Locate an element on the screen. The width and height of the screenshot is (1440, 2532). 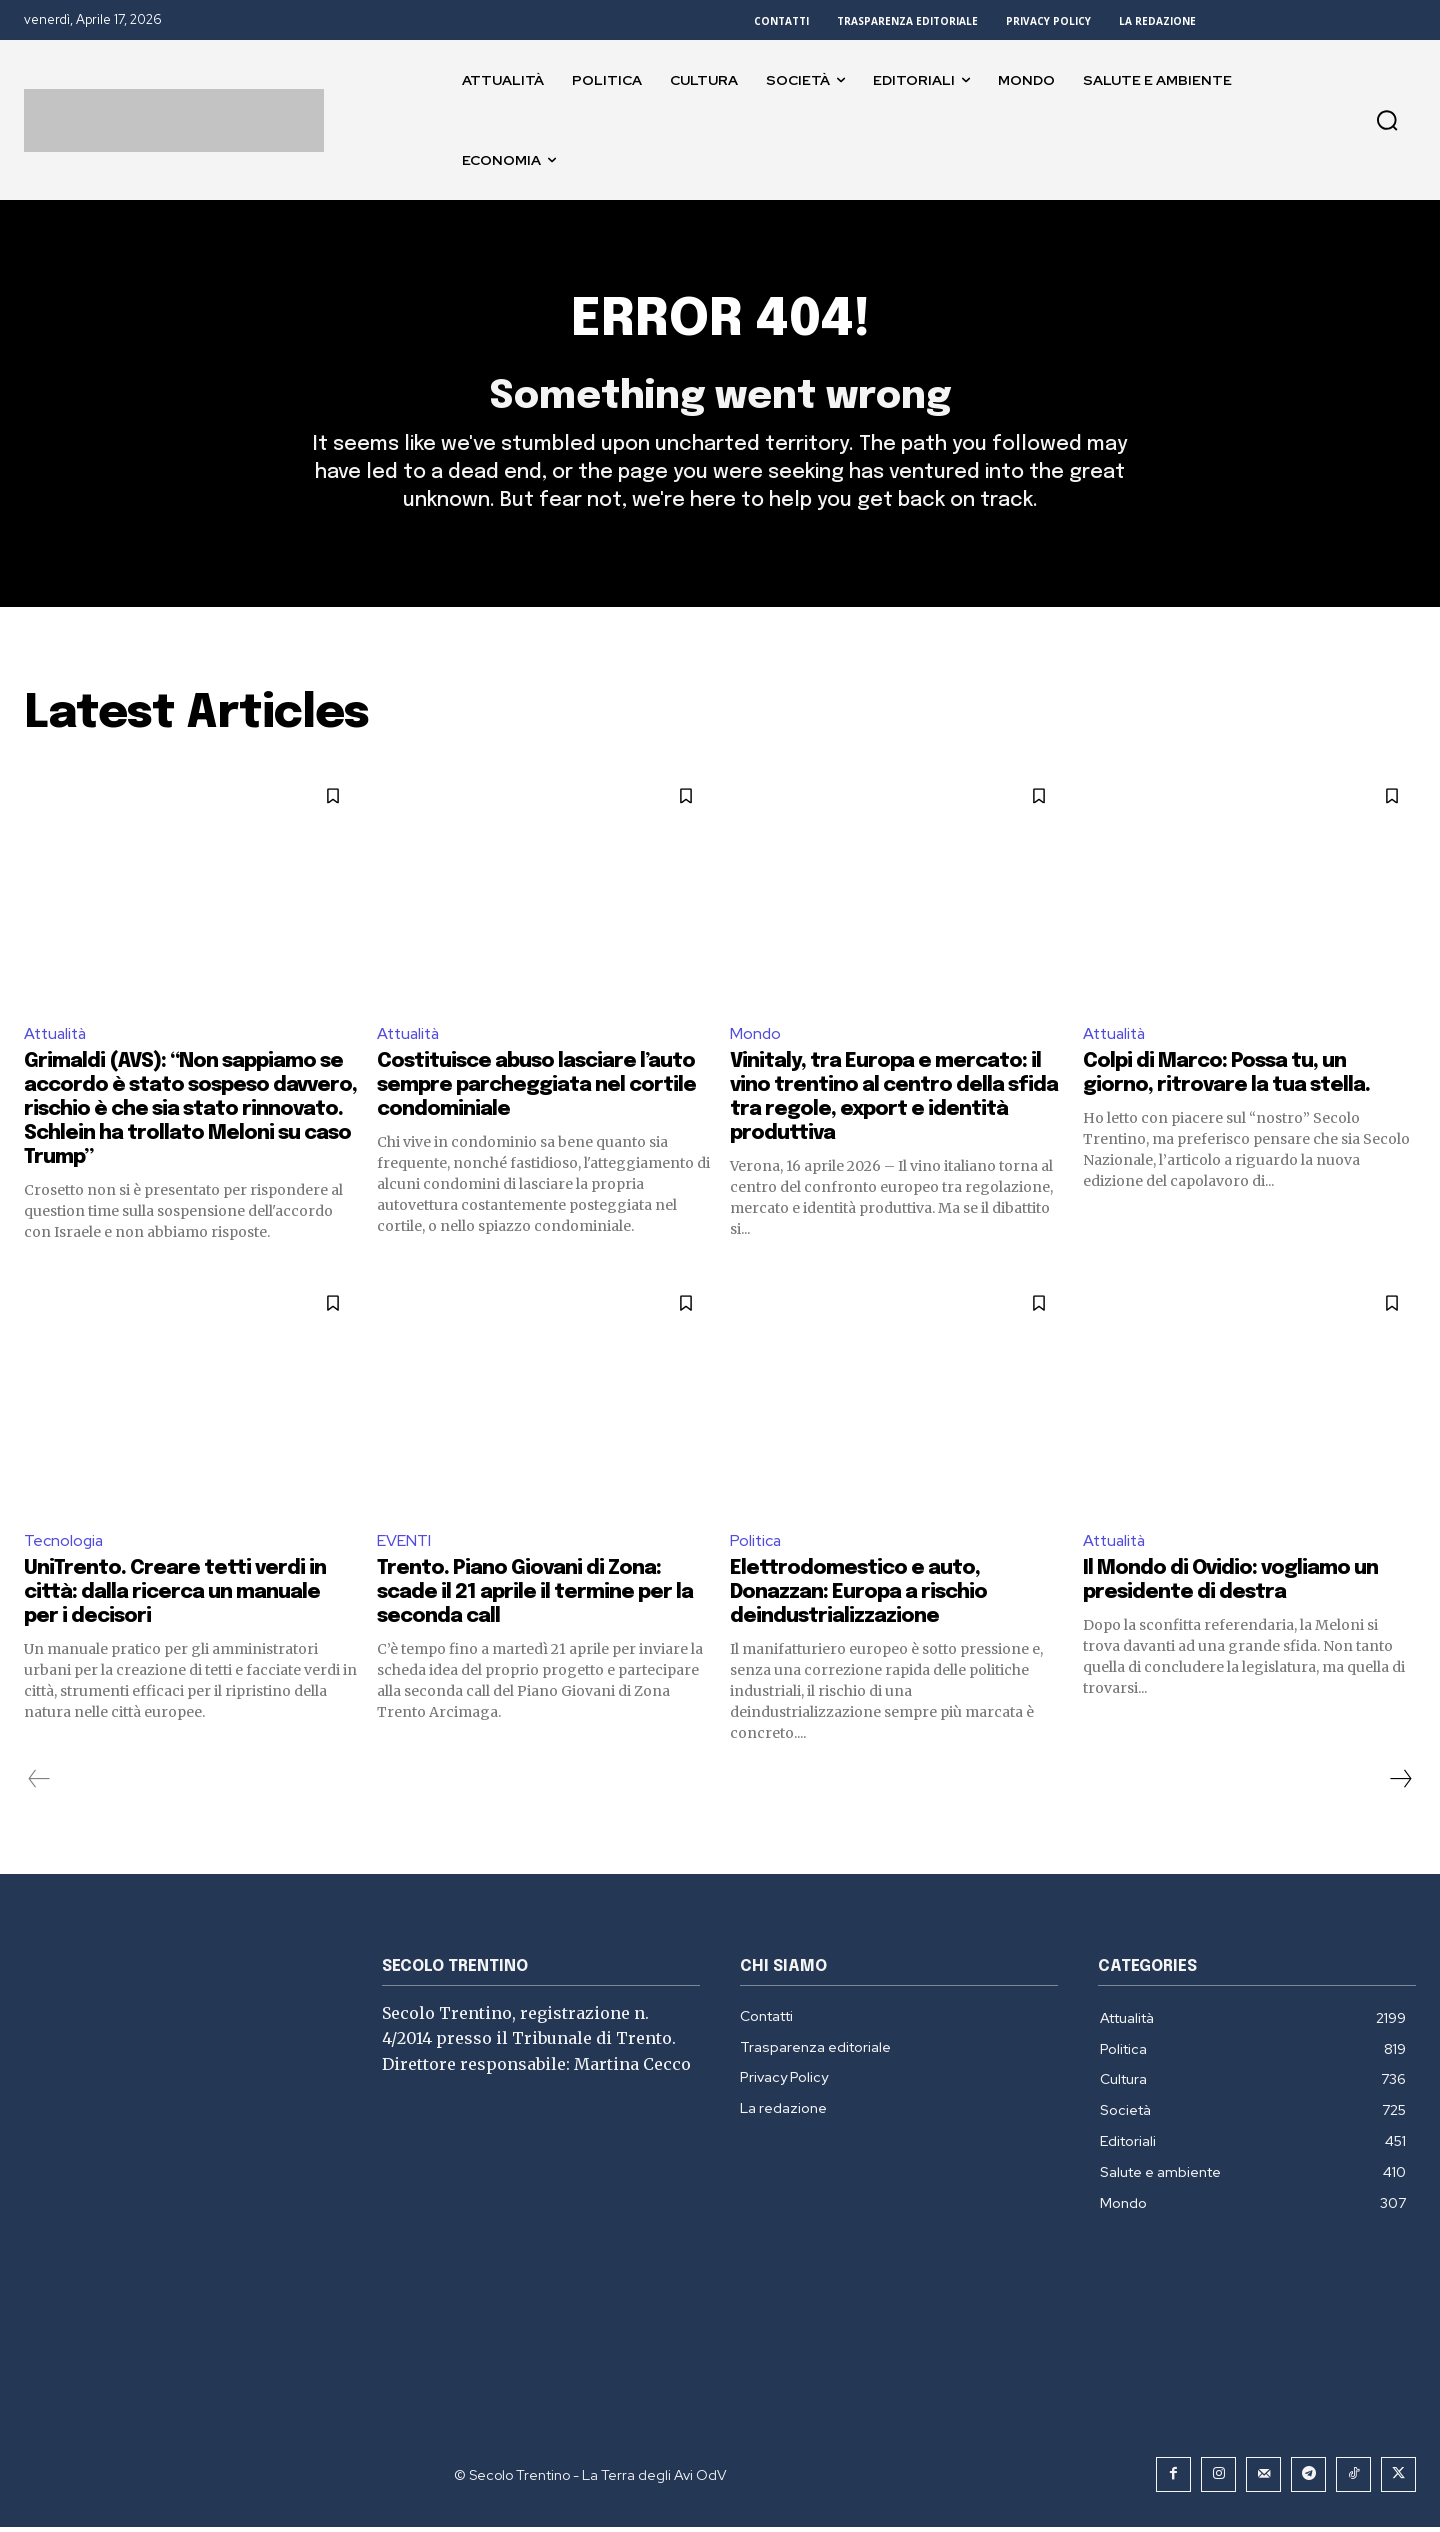
Attualità is located at coordinates (57, 1037).